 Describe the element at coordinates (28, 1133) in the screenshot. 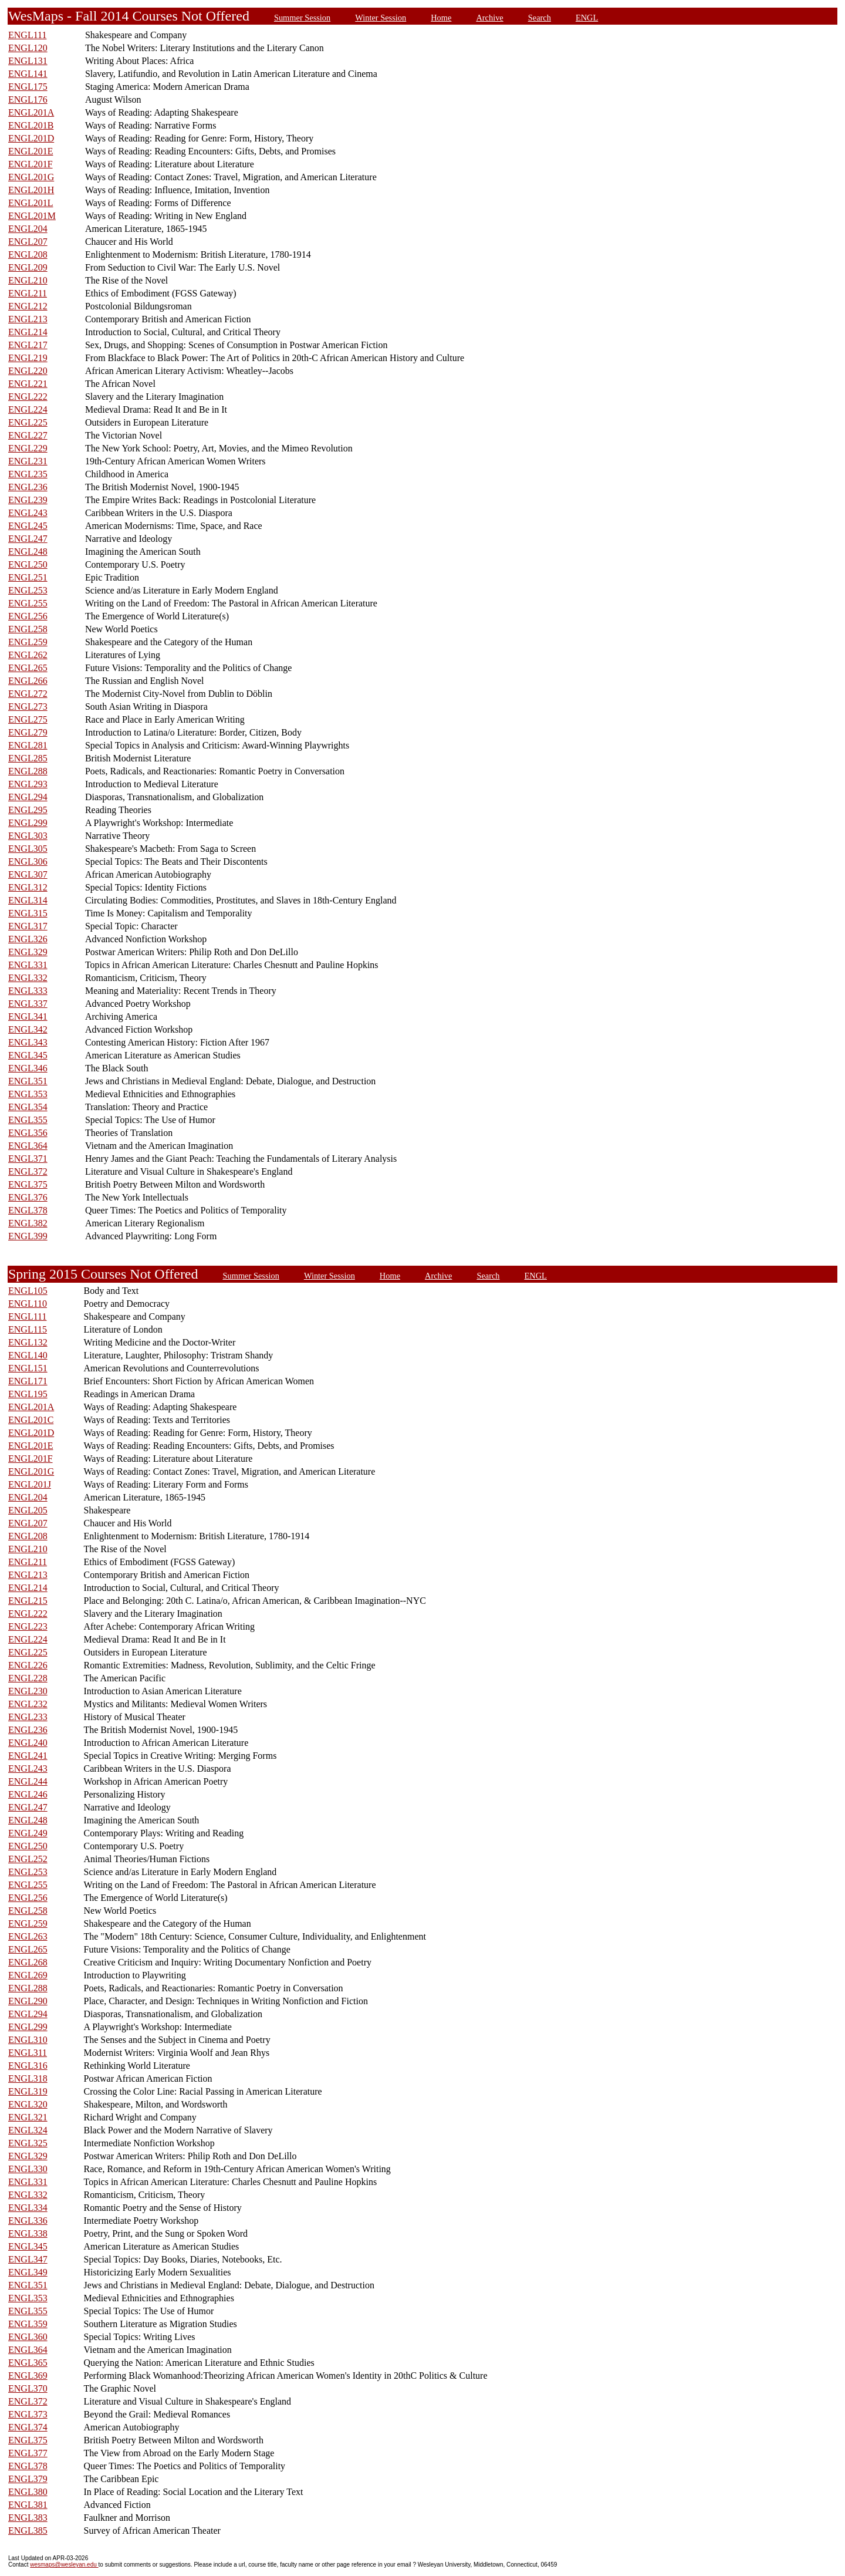

I see `ENGL356` at that location.